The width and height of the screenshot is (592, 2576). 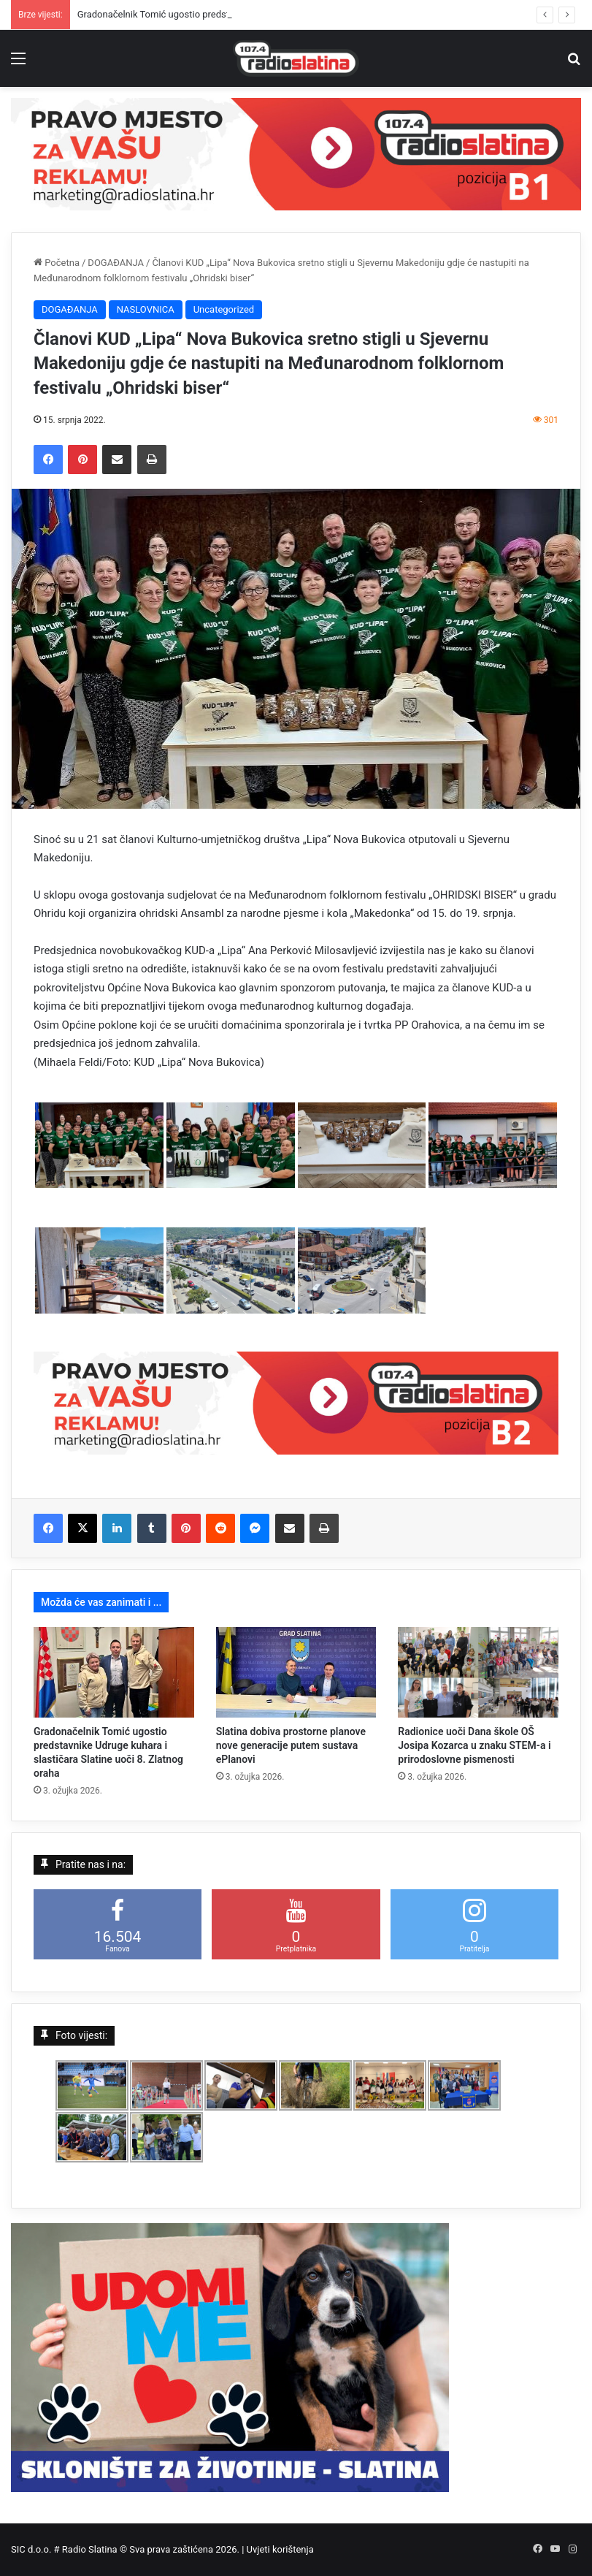 What do you see at coordinates (145, 309) in the screenshot?
I see `NASLOVNICA` at bounding box center [145, 309].